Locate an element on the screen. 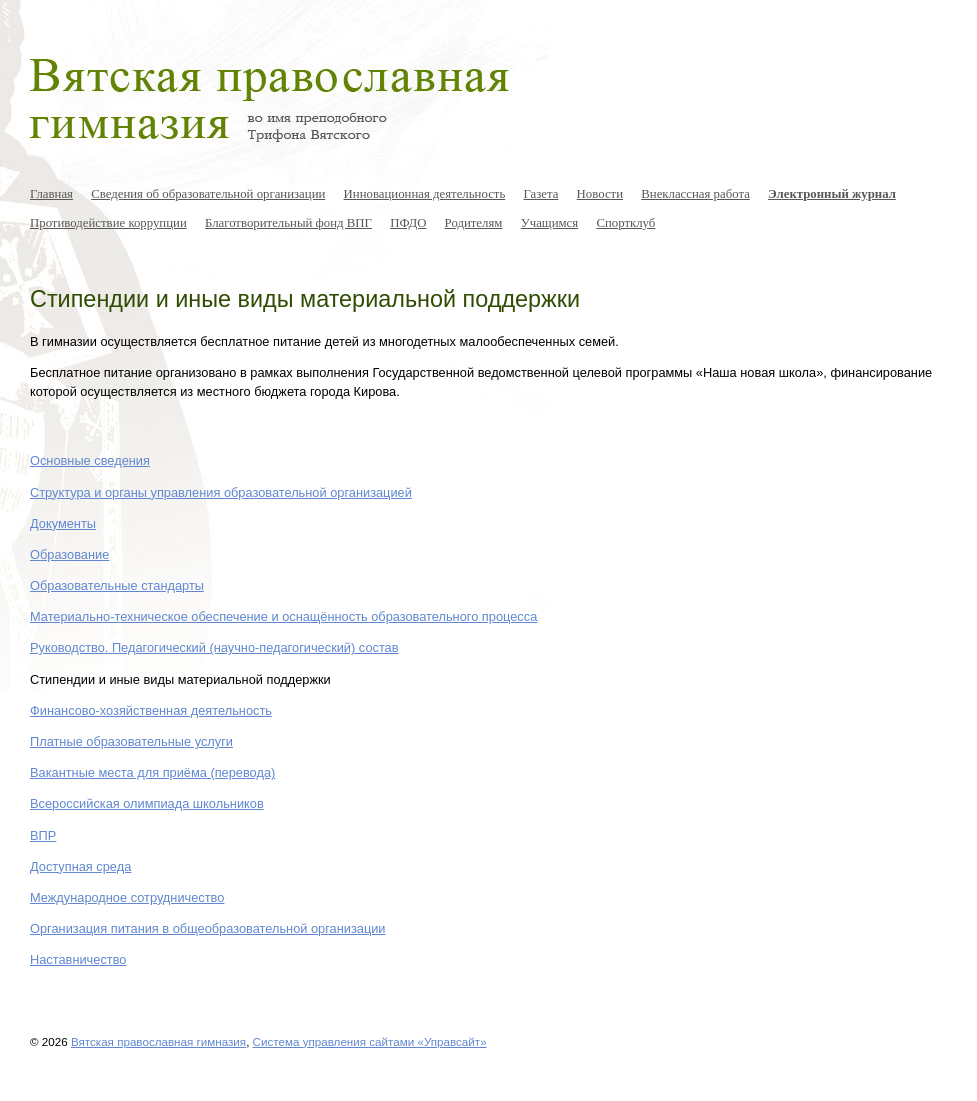 Image resolution: width=977 pixels, height=1101 pixels. Наставничество is located at coordinates (78, 959).